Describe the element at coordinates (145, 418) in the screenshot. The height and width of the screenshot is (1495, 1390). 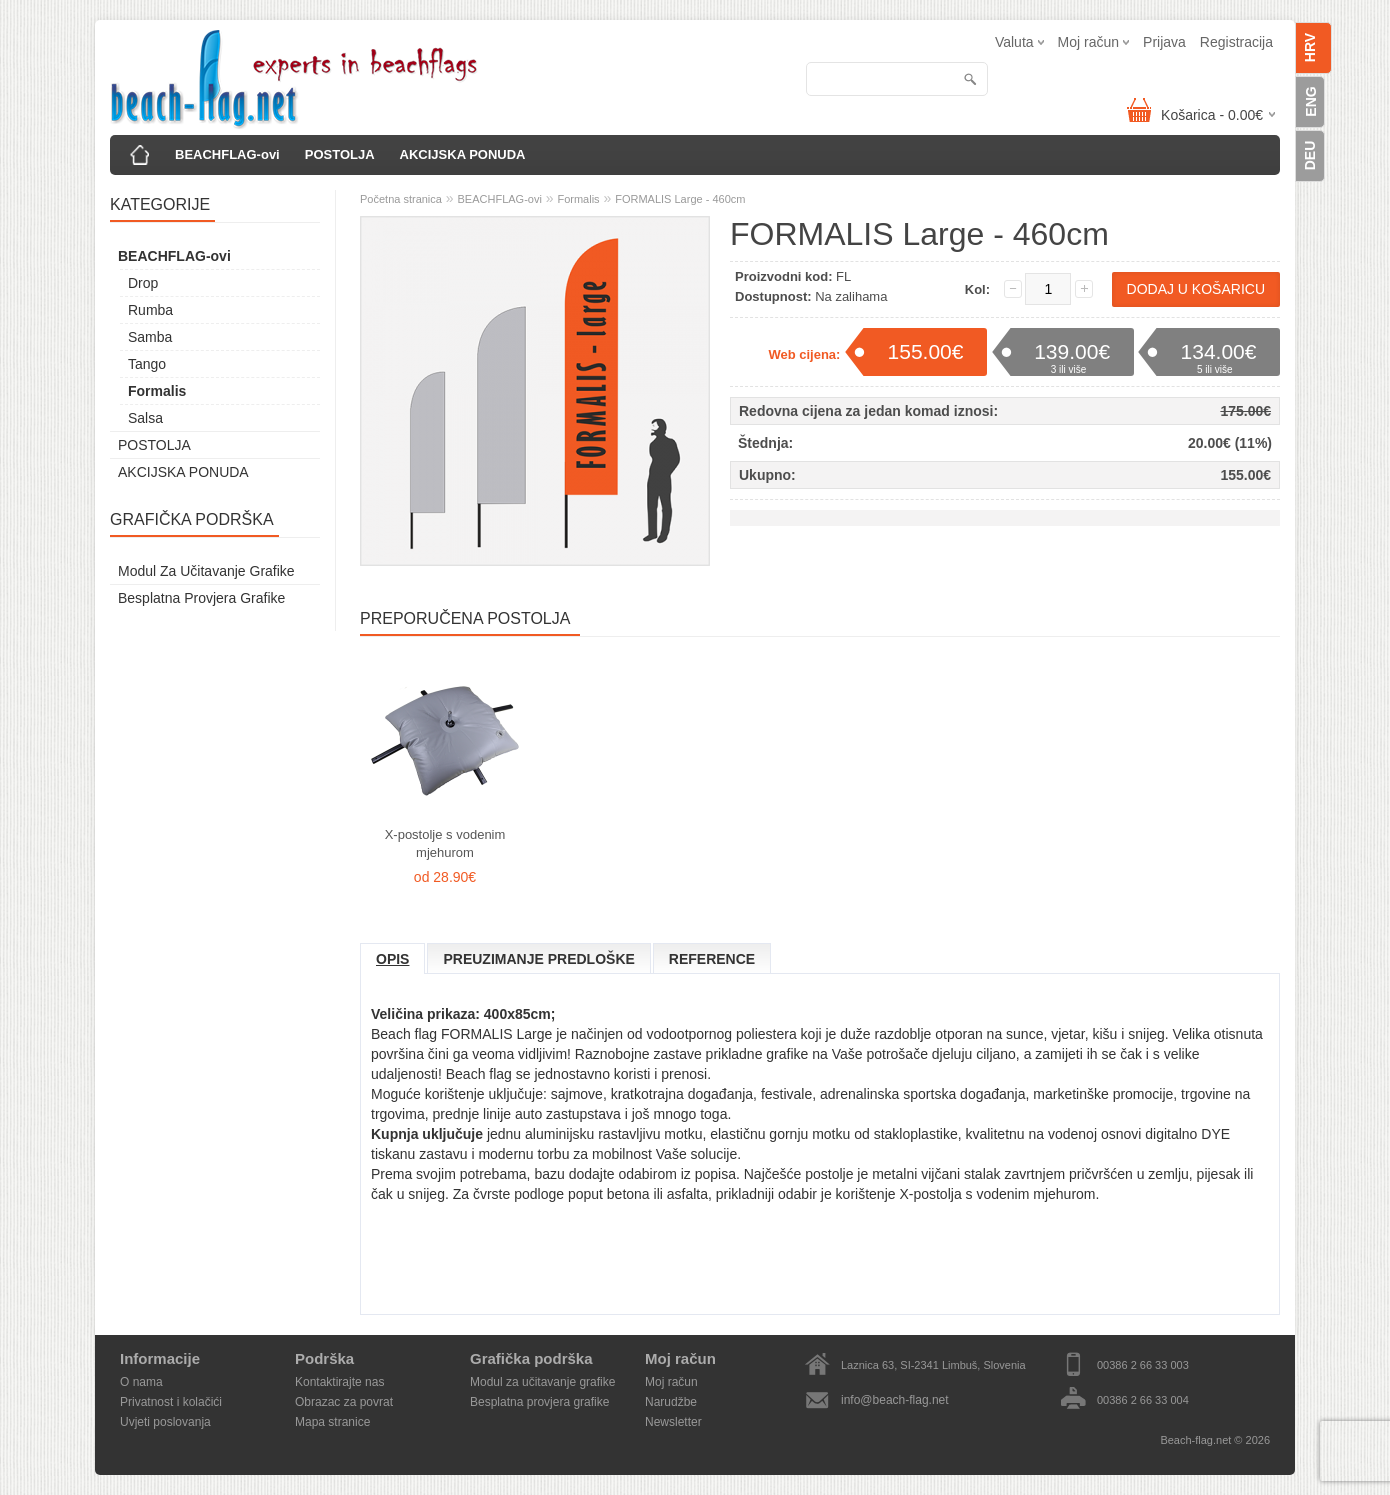
I see `Salsa` at that location.